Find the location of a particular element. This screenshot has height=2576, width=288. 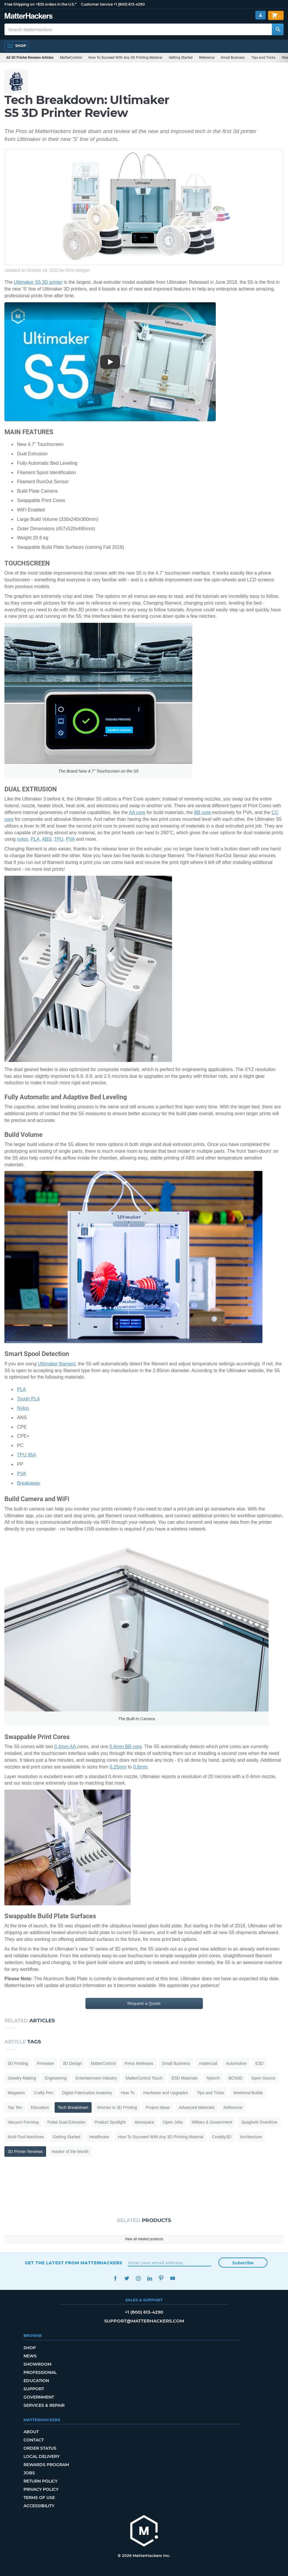

Aerospace is located at coordinates (144, 2122).